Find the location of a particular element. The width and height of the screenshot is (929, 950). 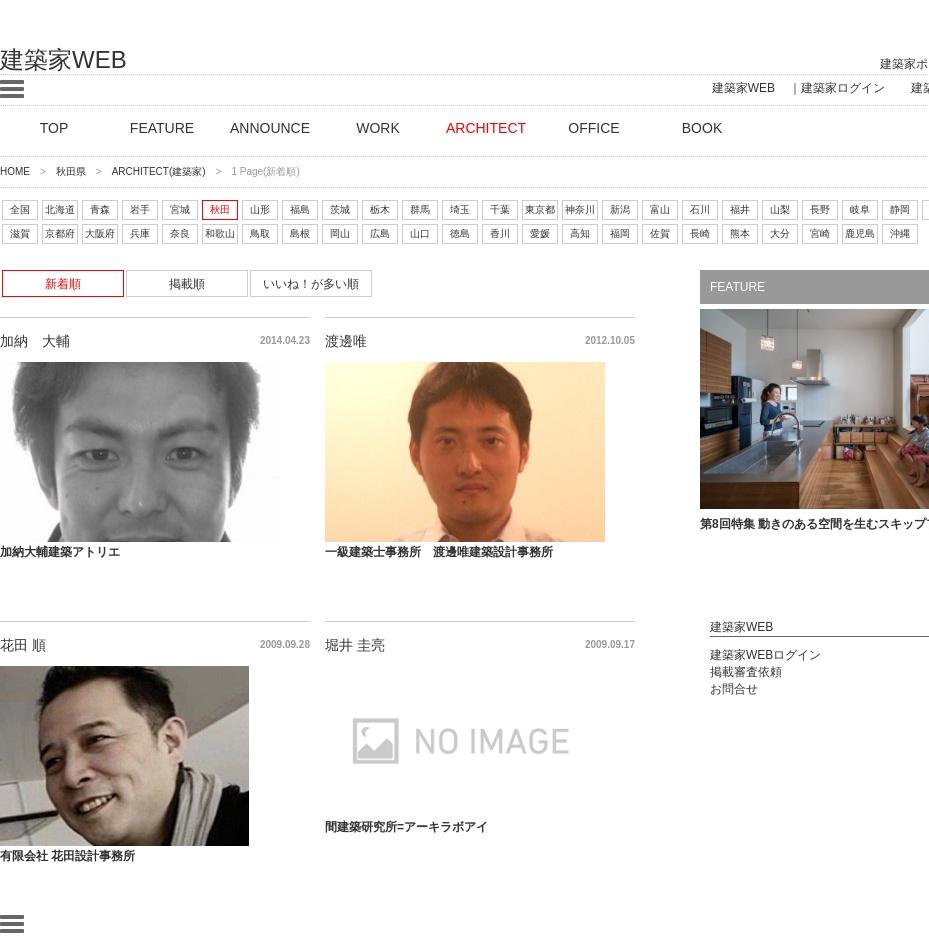

神奈川 is located at coordinates (580, 209).